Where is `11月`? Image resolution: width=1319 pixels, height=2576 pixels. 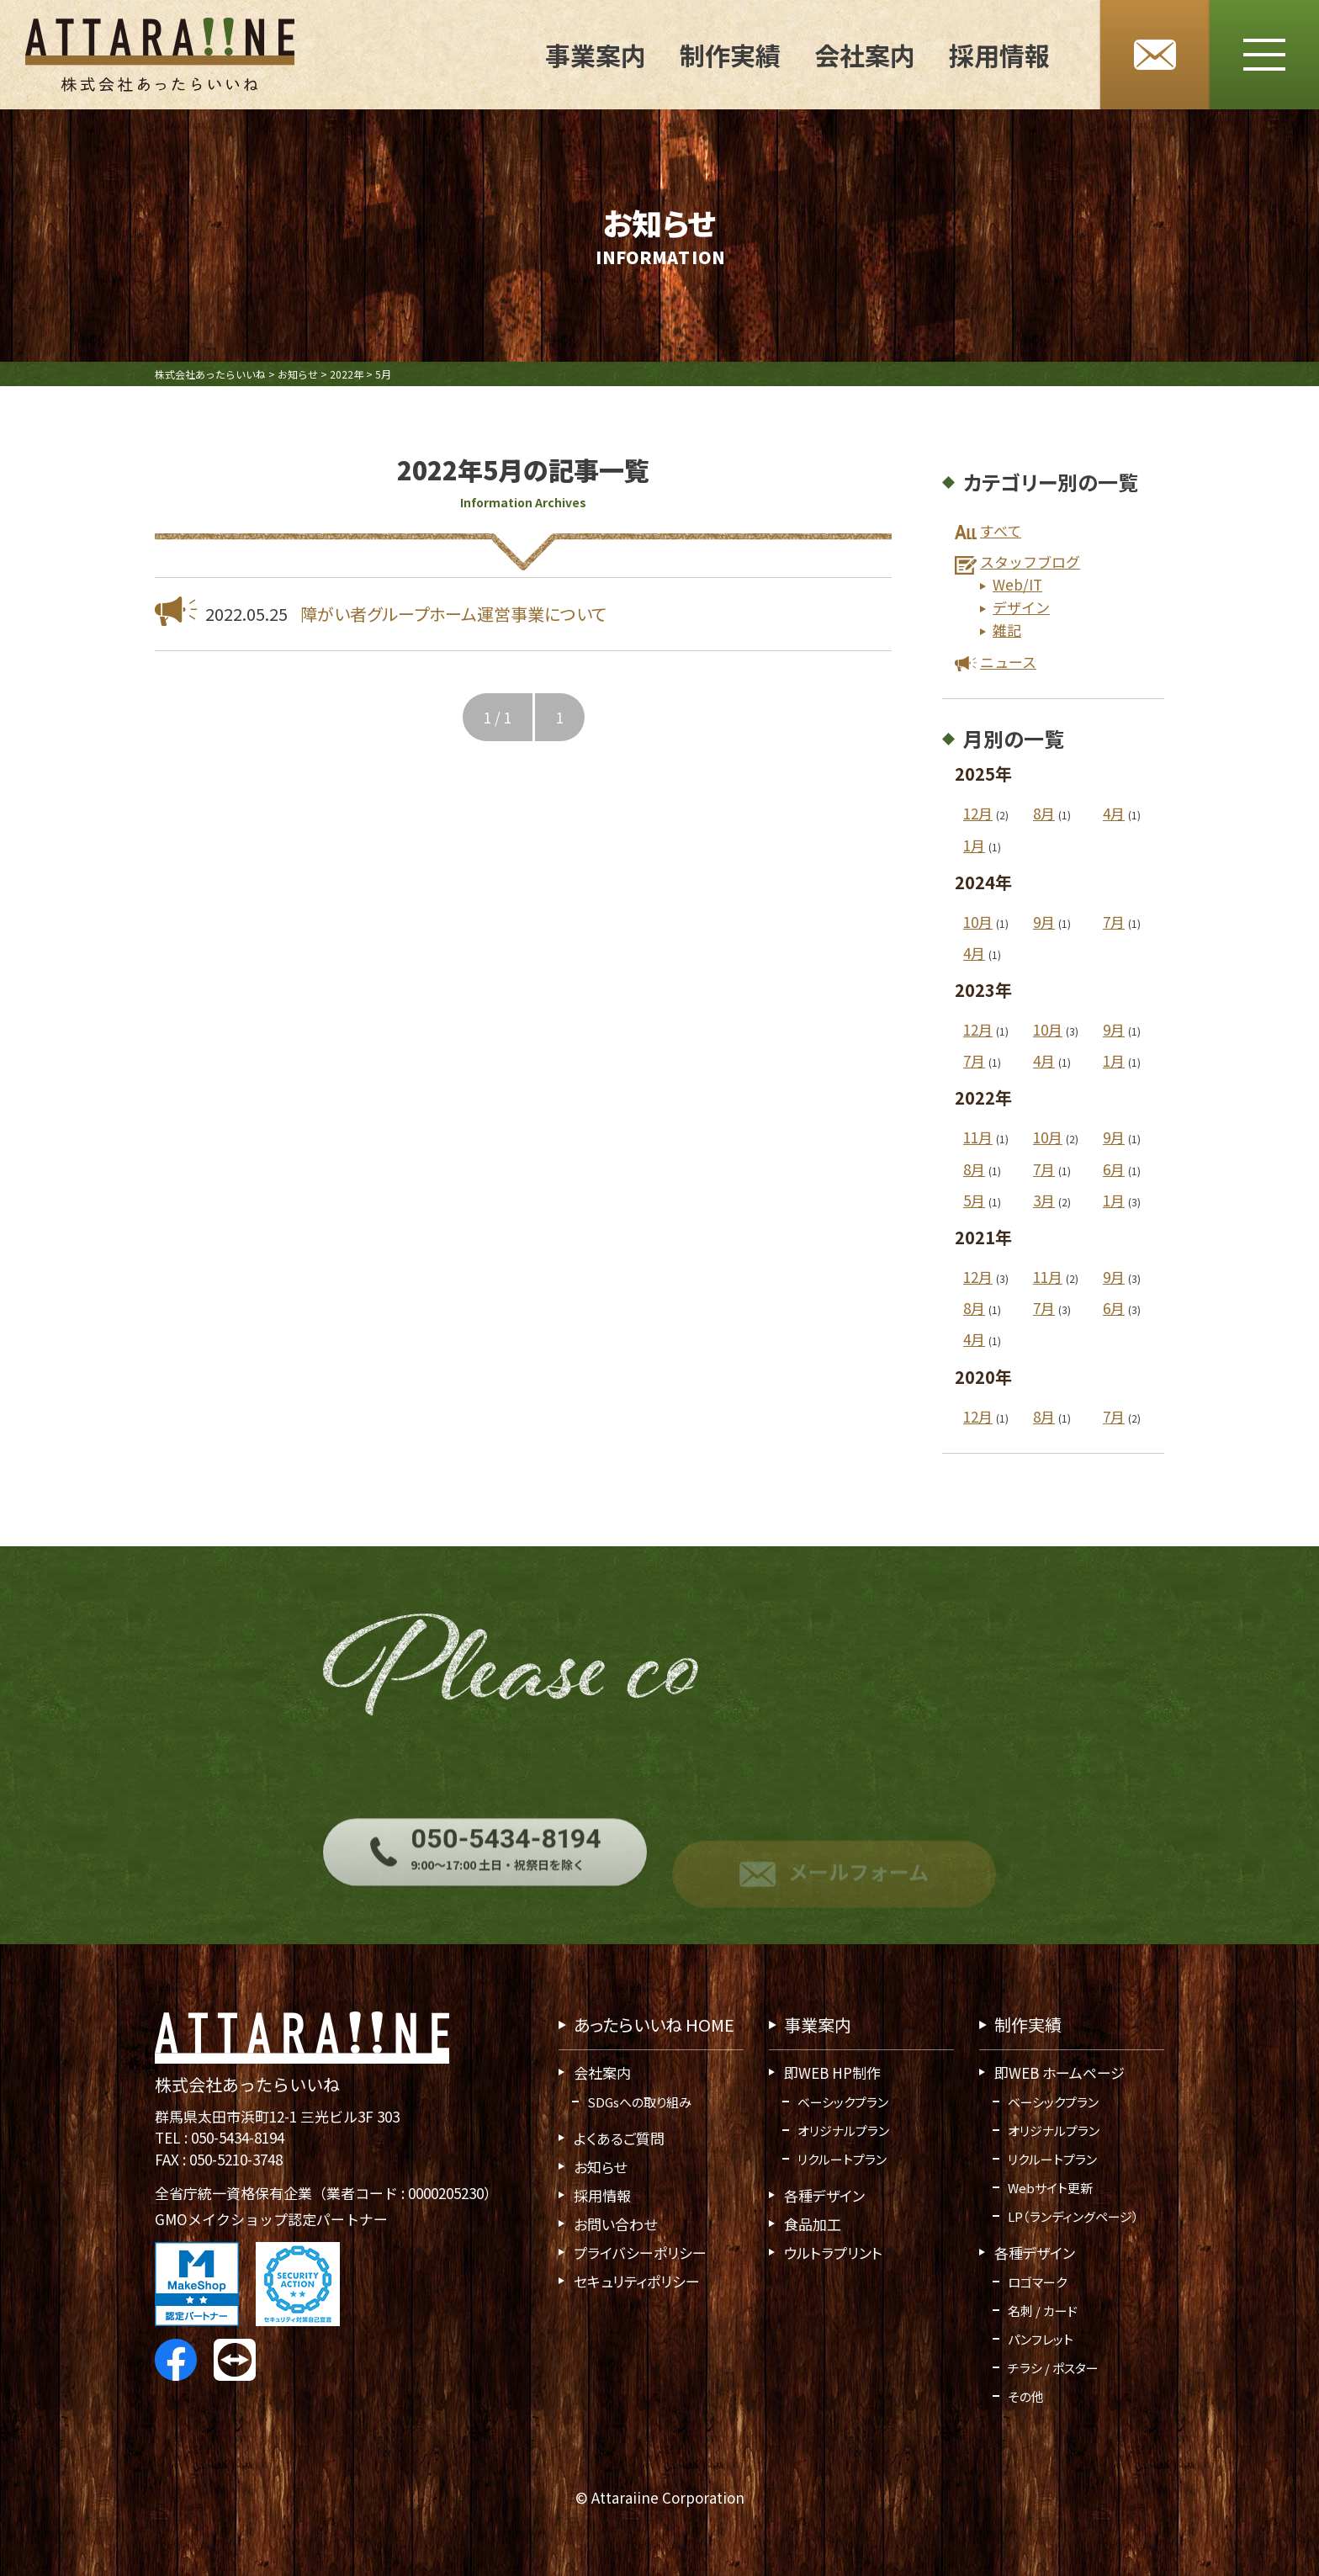 11月 is located at coordinates (978, 1137).